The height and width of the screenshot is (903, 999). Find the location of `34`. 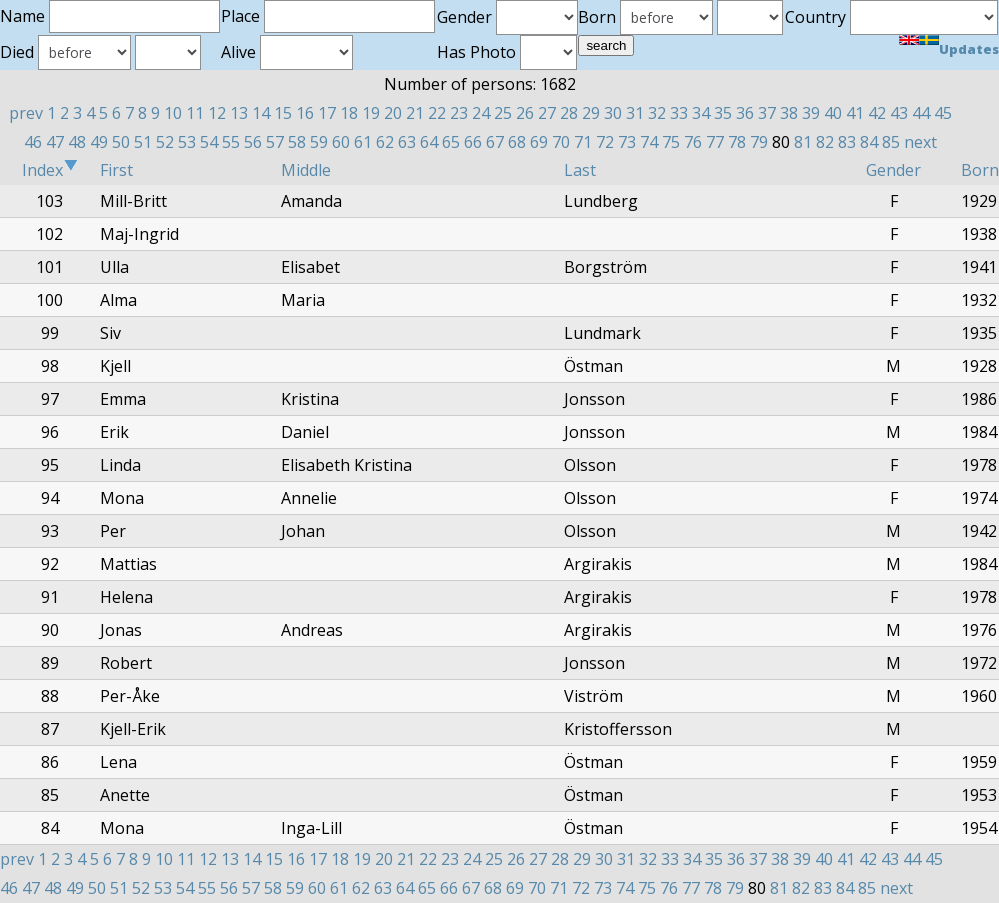

34 is located at coordinates (701, 113).